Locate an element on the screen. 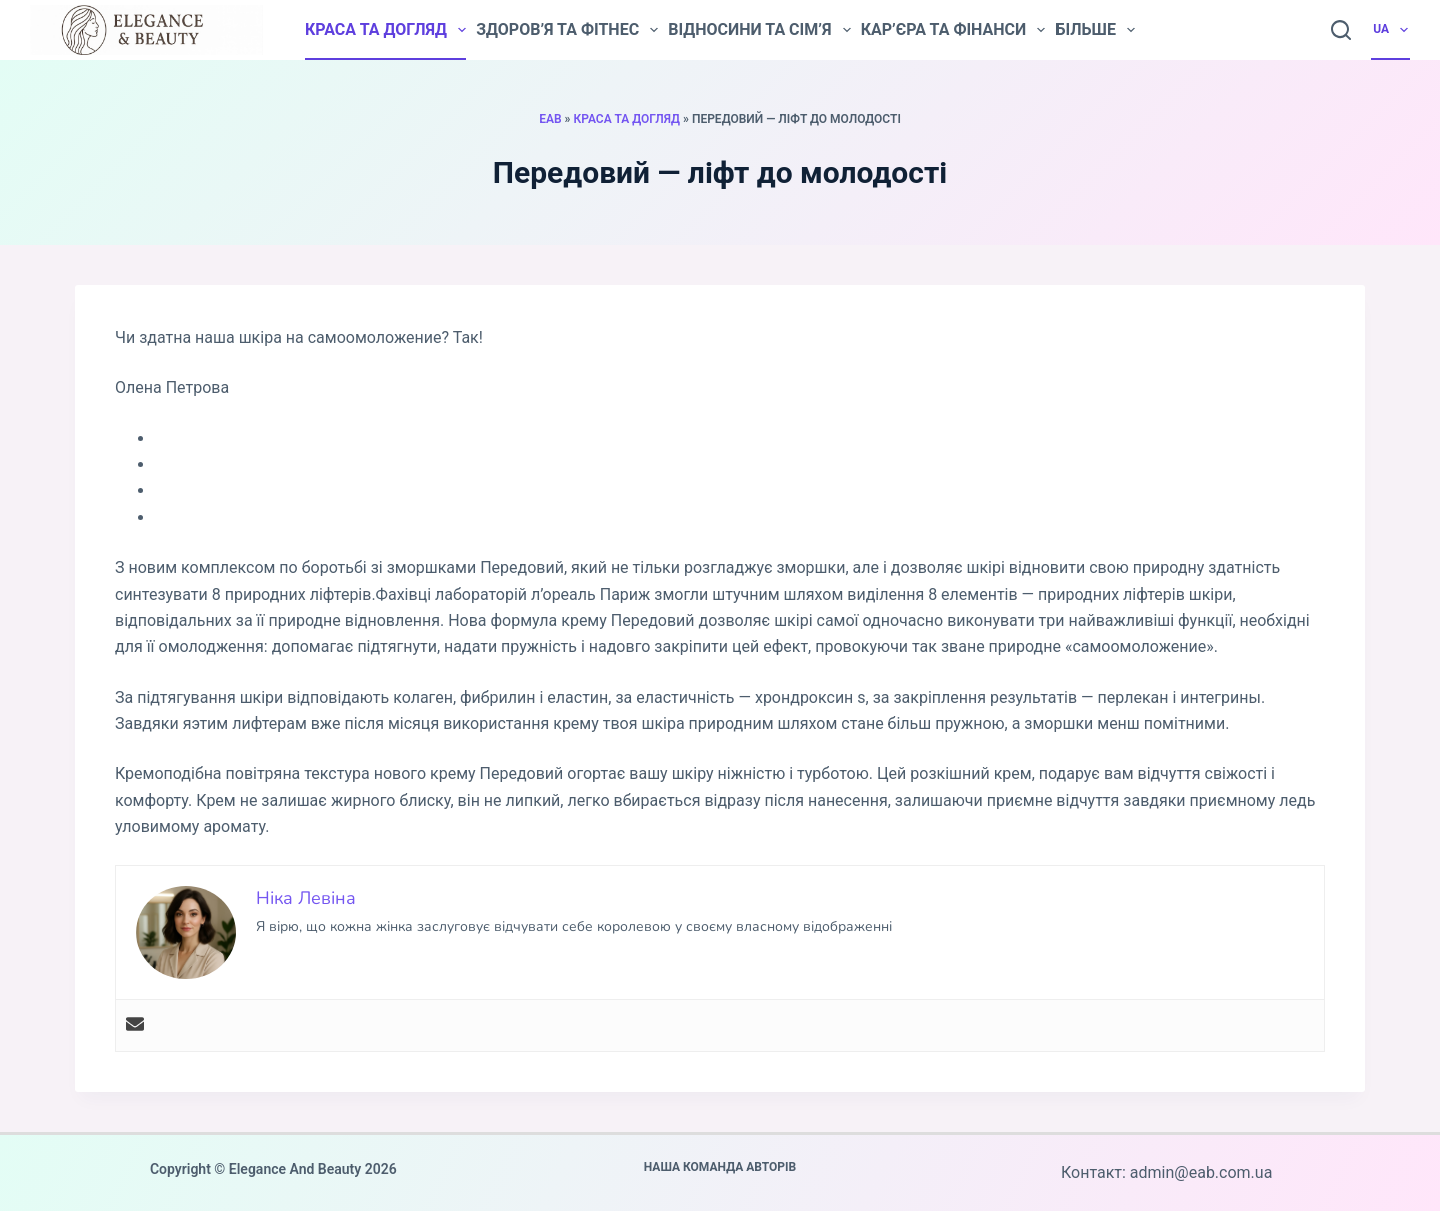 Image resolution: width=1440 pixels, height=1211 pixels. Краса та догляд is located at coordinates (385, 30).